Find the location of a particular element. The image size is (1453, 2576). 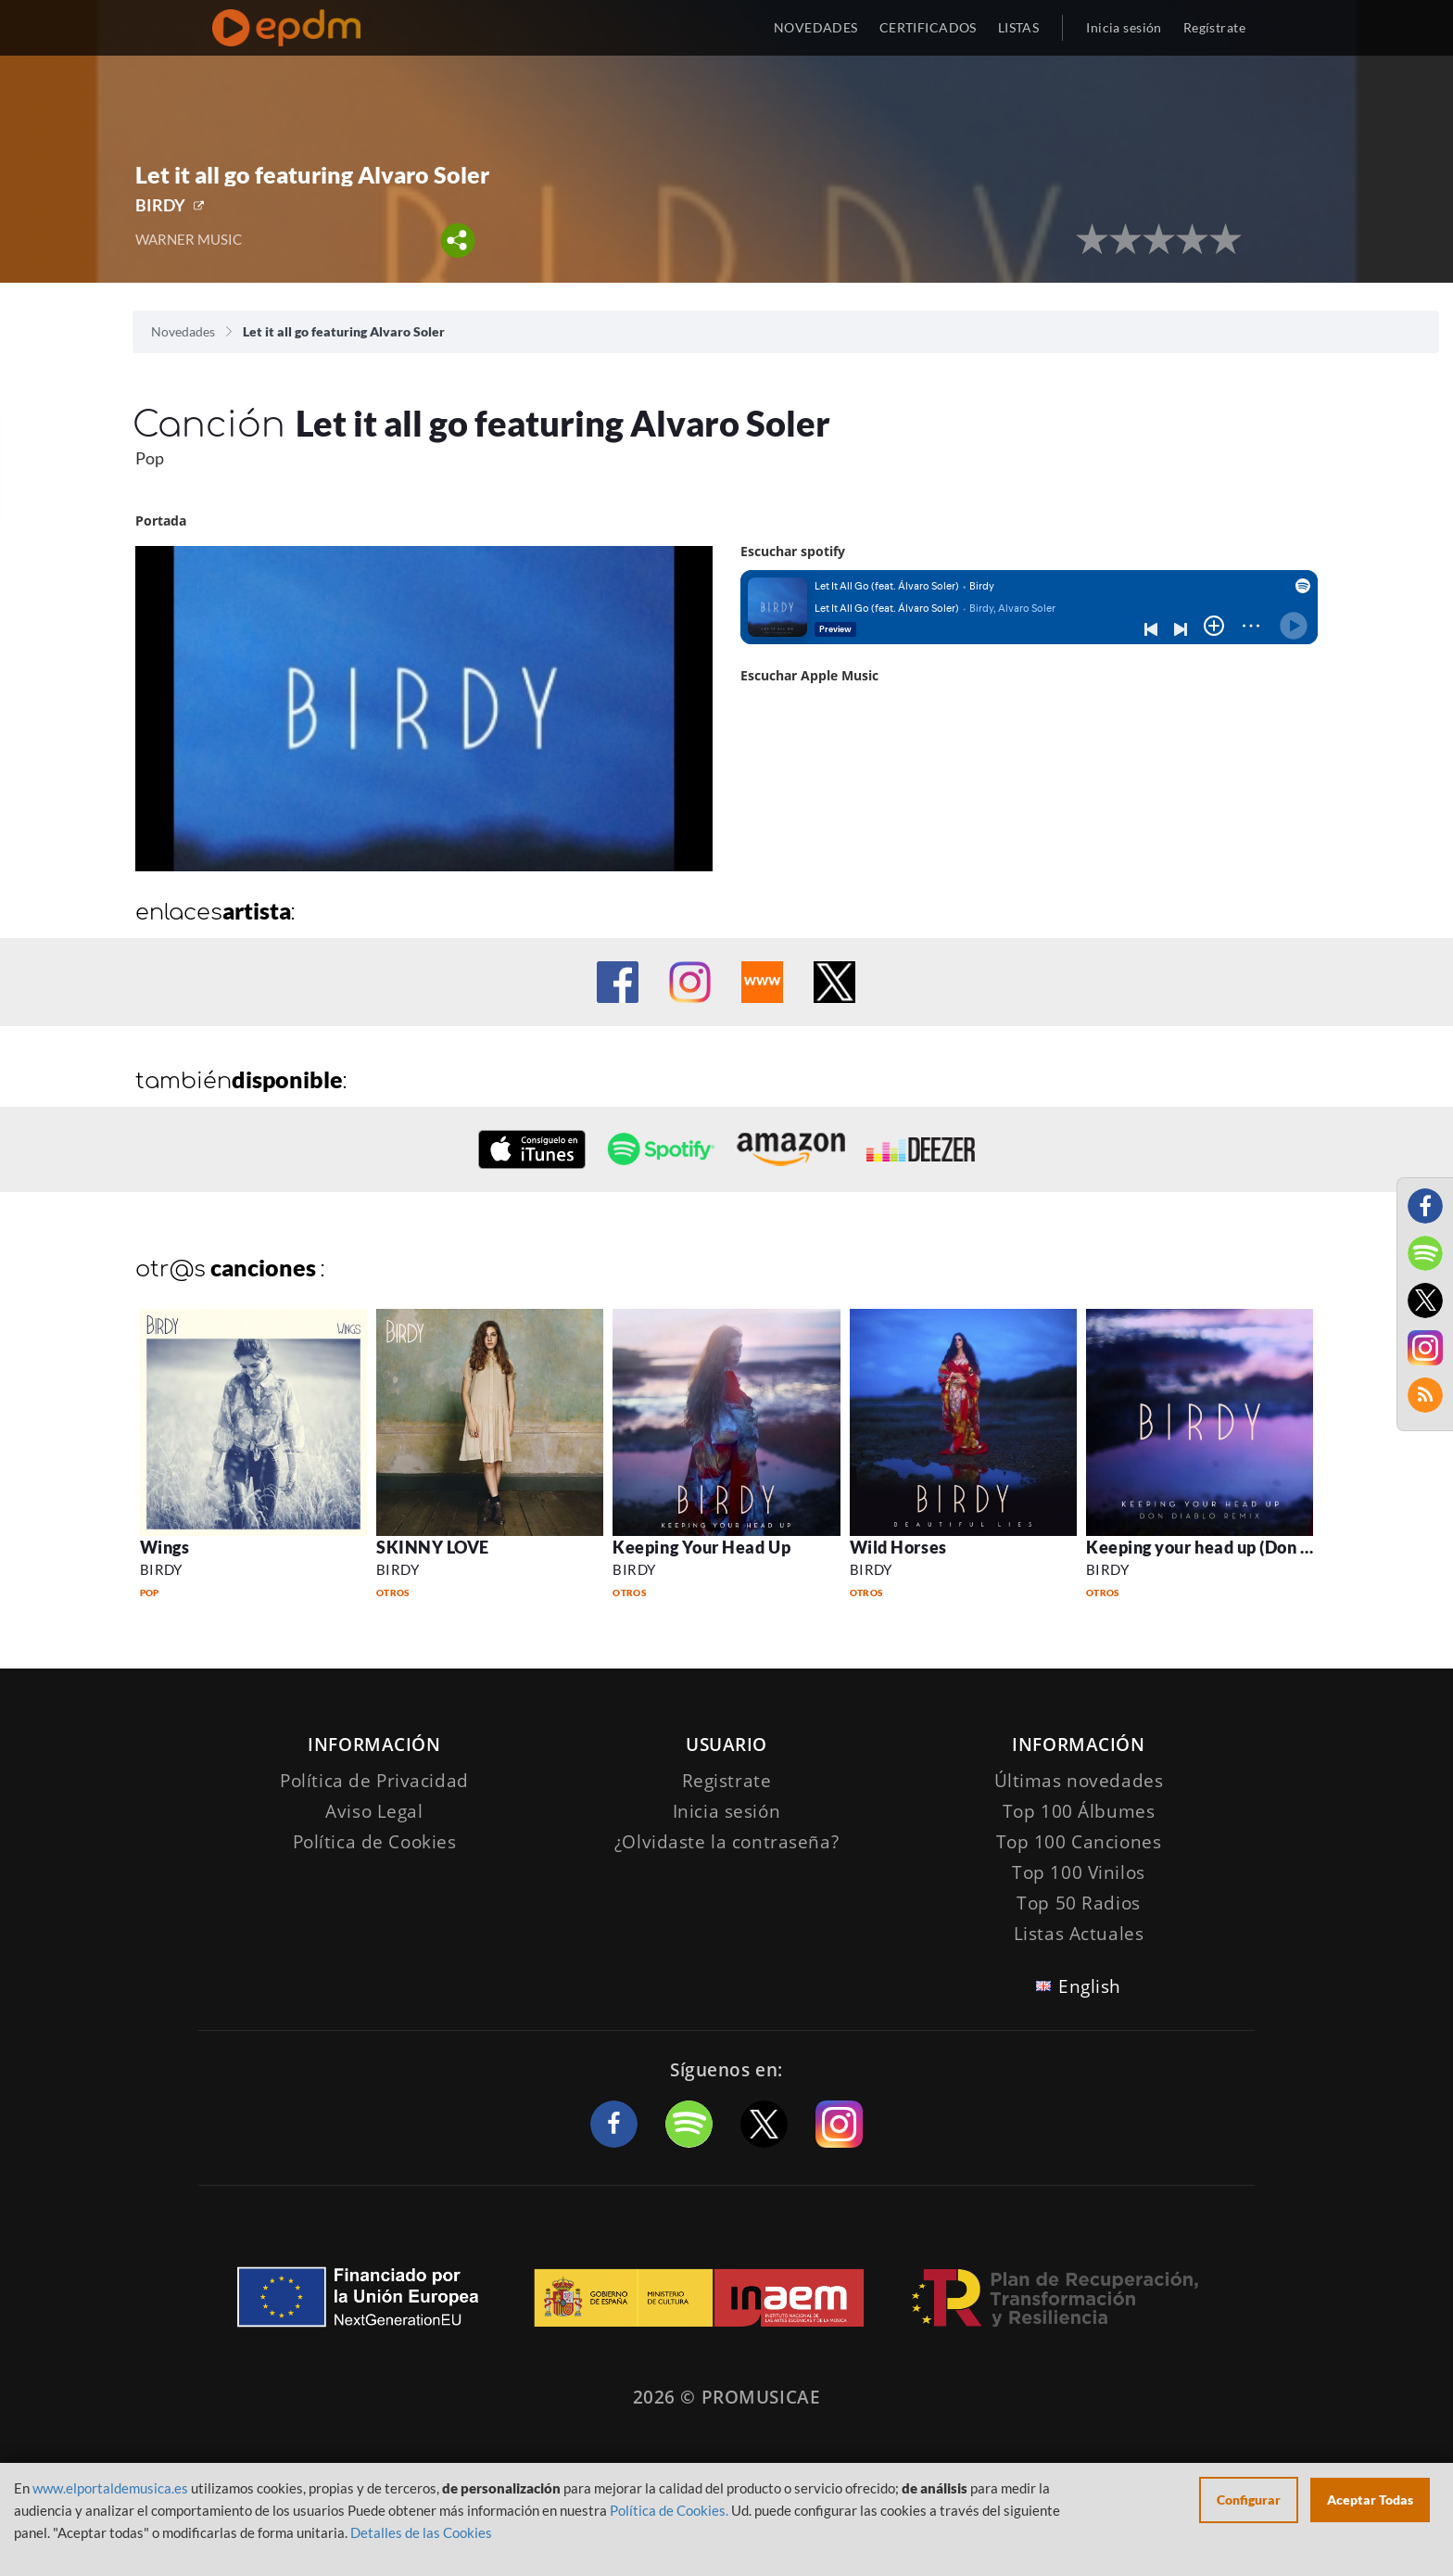

LISTAS is located at coordinates (1019, 27).